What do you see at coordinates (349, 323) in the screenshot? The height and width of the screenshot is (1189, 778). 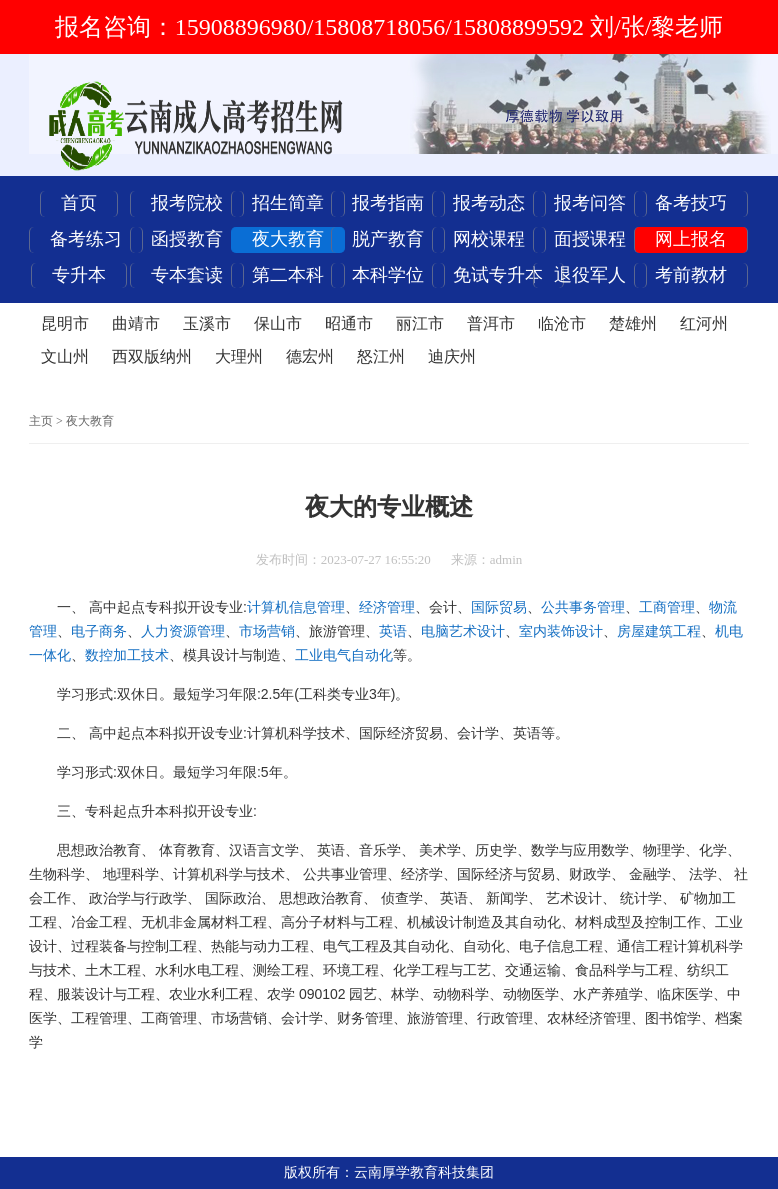 I see `昭通市` at bounding box center [349, 323].